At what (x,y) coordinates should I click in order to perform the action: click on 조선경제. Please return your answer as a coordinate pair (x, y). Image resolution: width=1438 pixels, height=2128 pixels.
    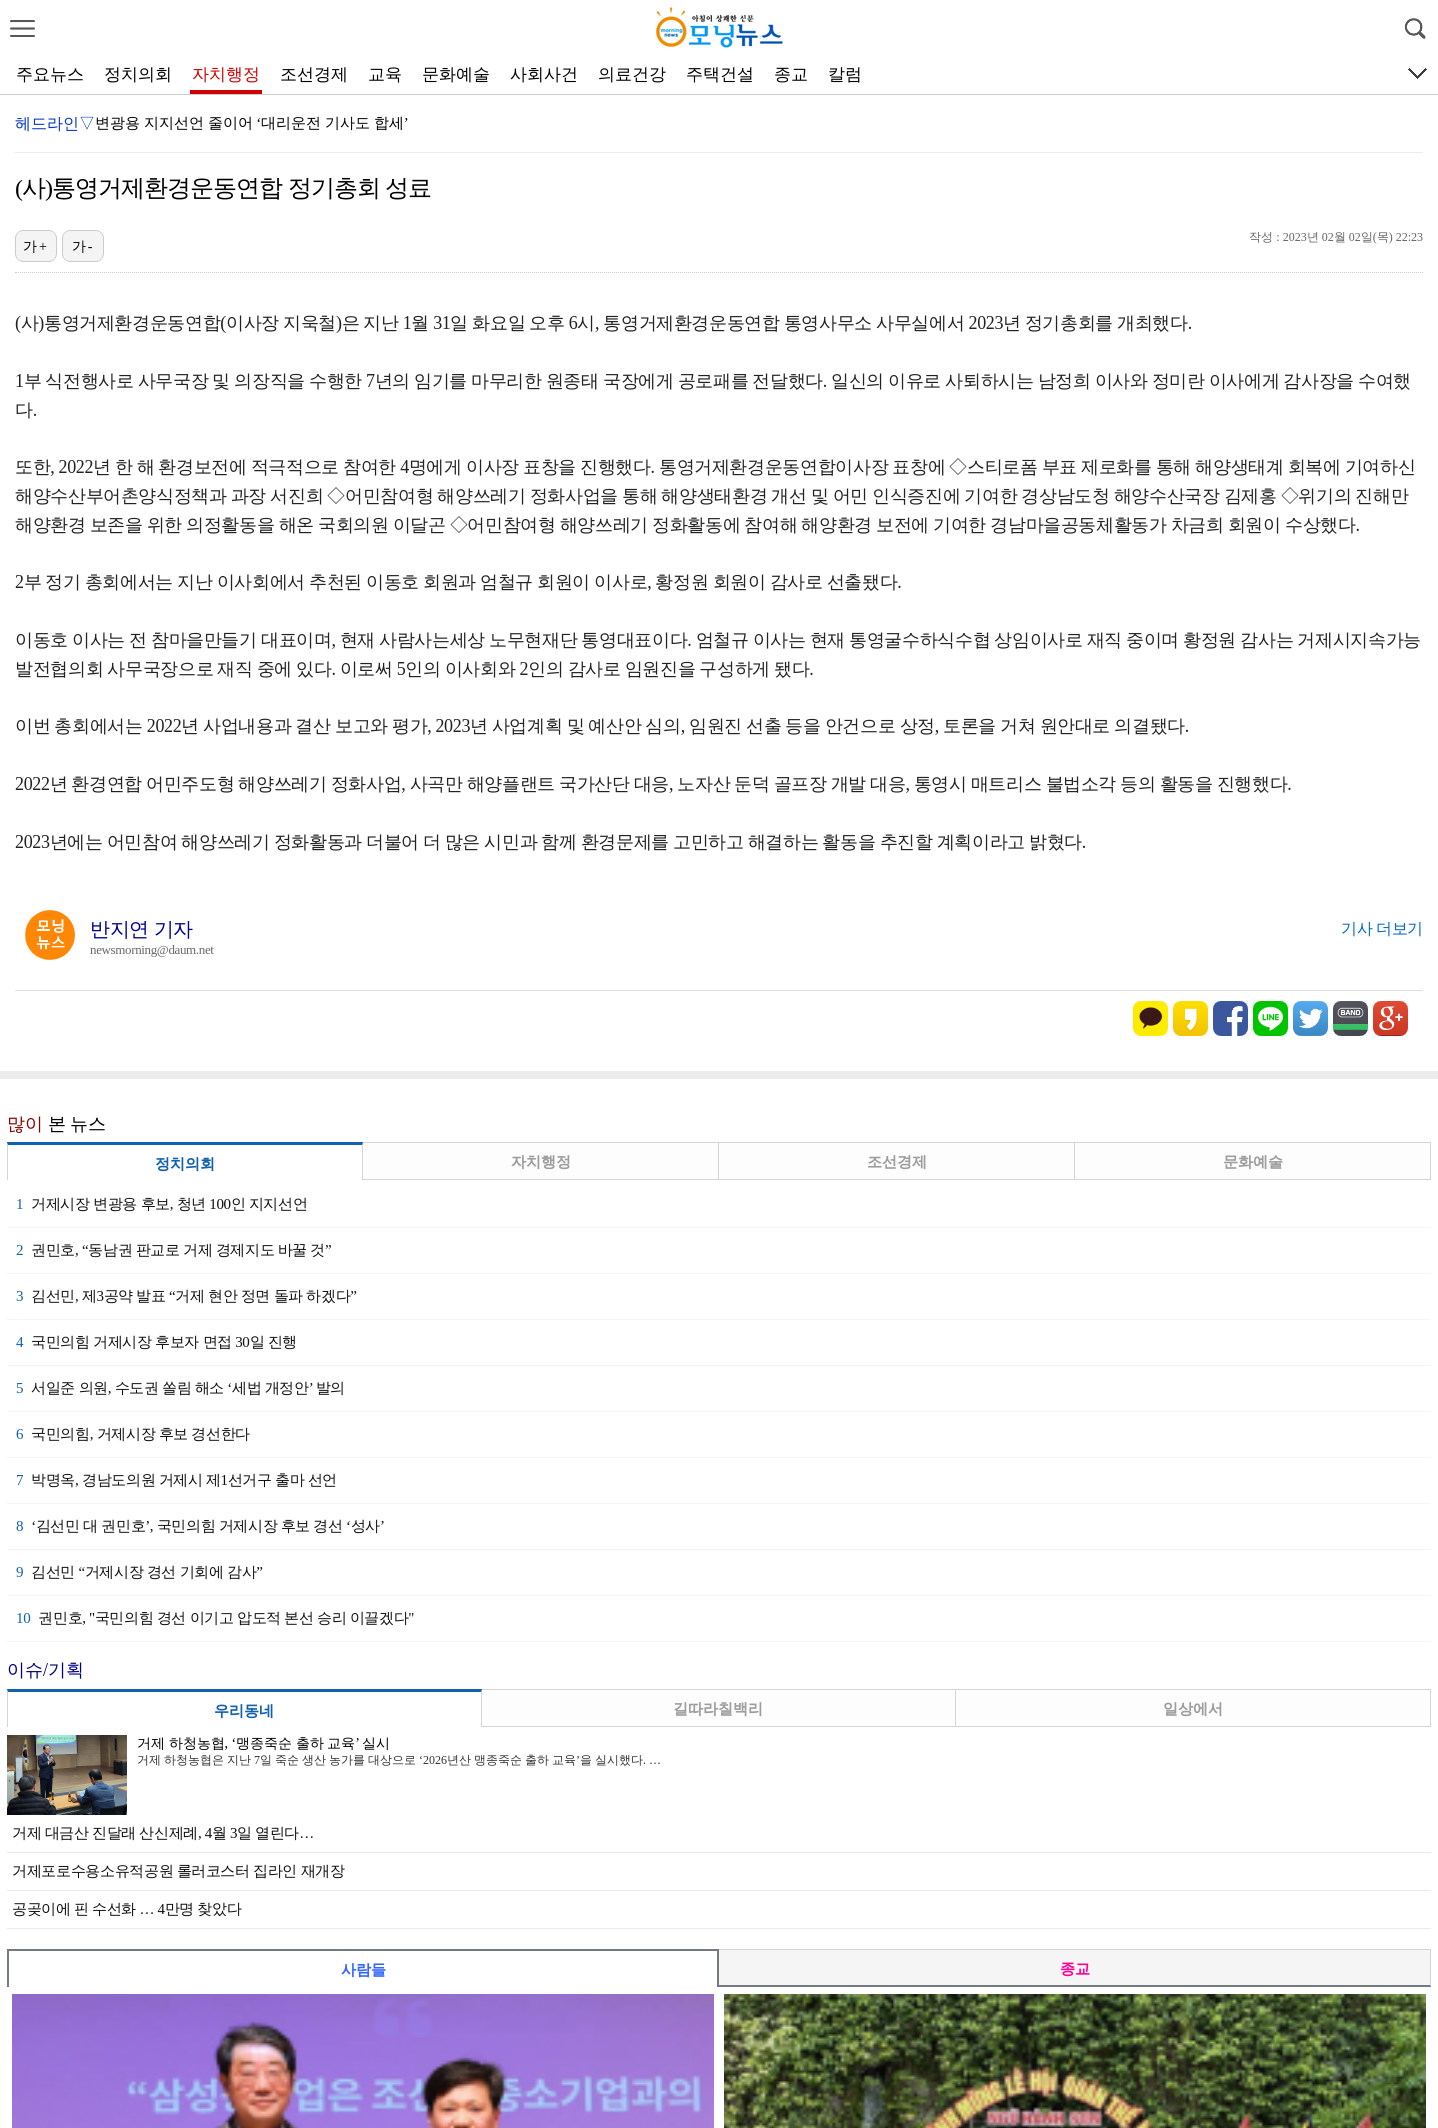
    Looking at the image, I should click on (314, 74).